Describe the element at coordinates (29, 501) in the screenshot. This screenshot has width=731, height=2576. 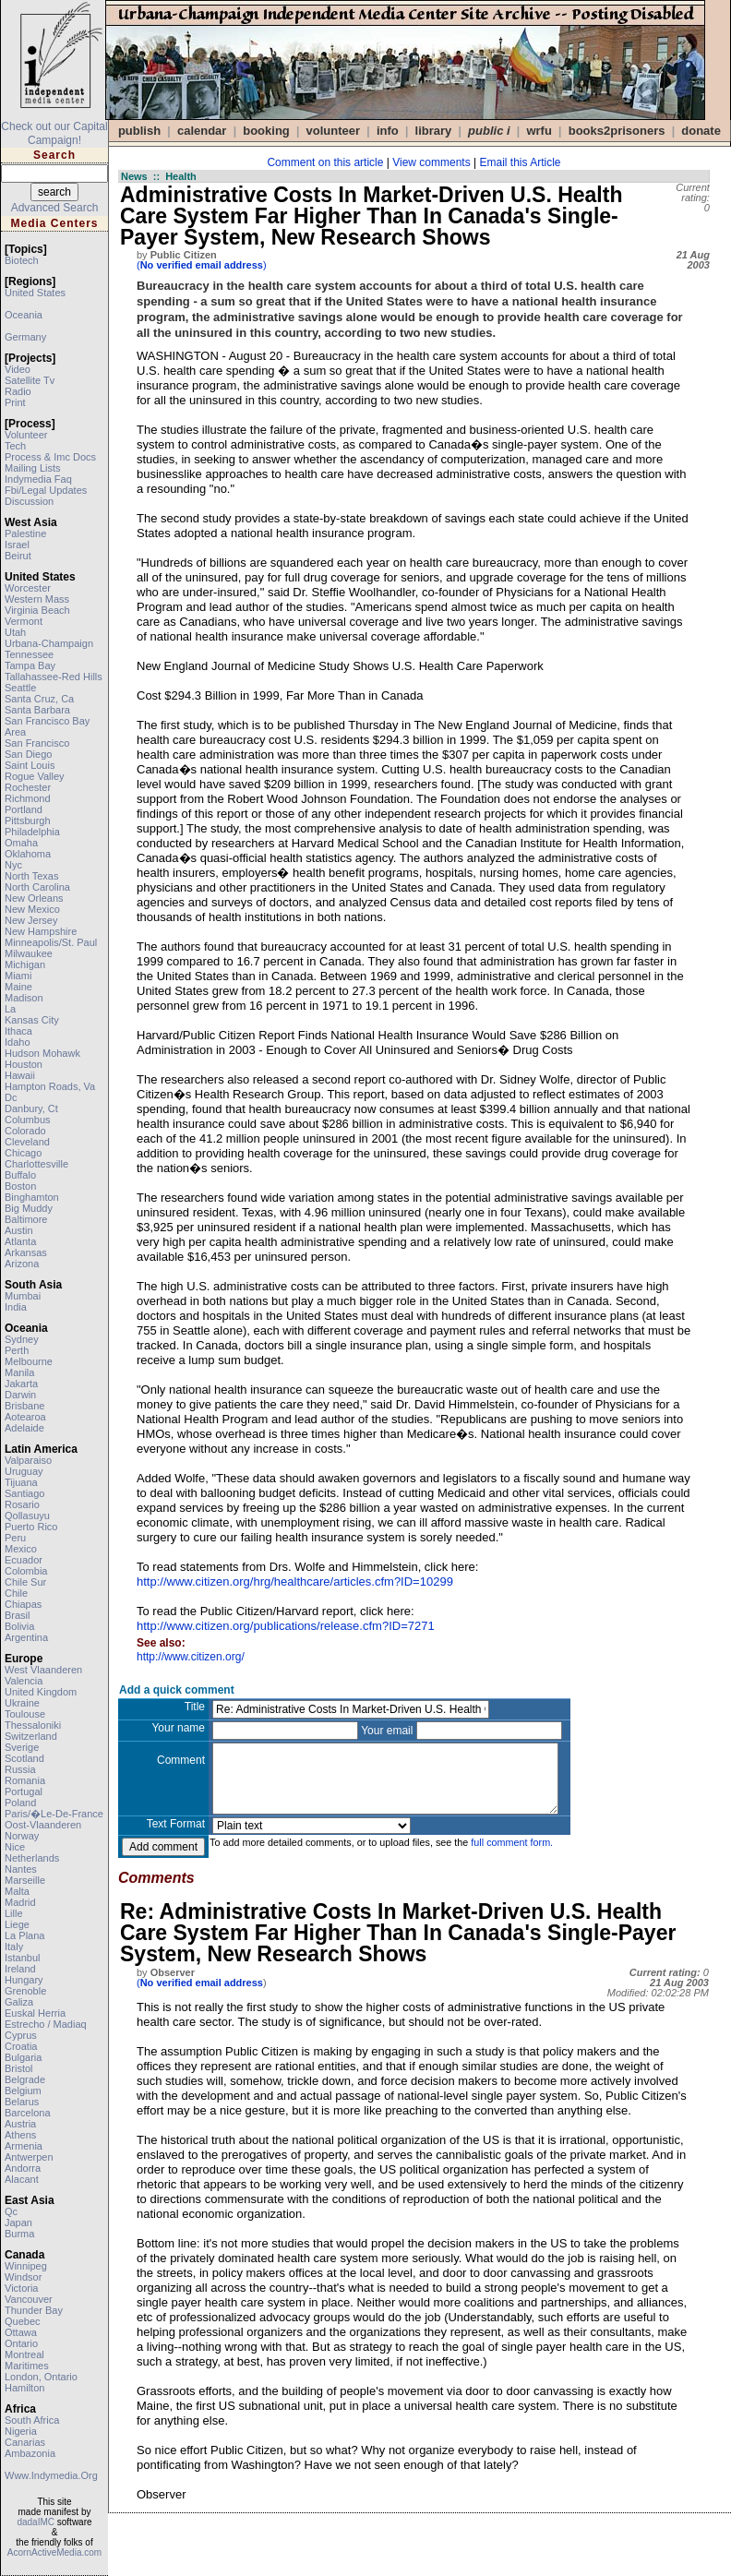
I see `discussion` at that location.